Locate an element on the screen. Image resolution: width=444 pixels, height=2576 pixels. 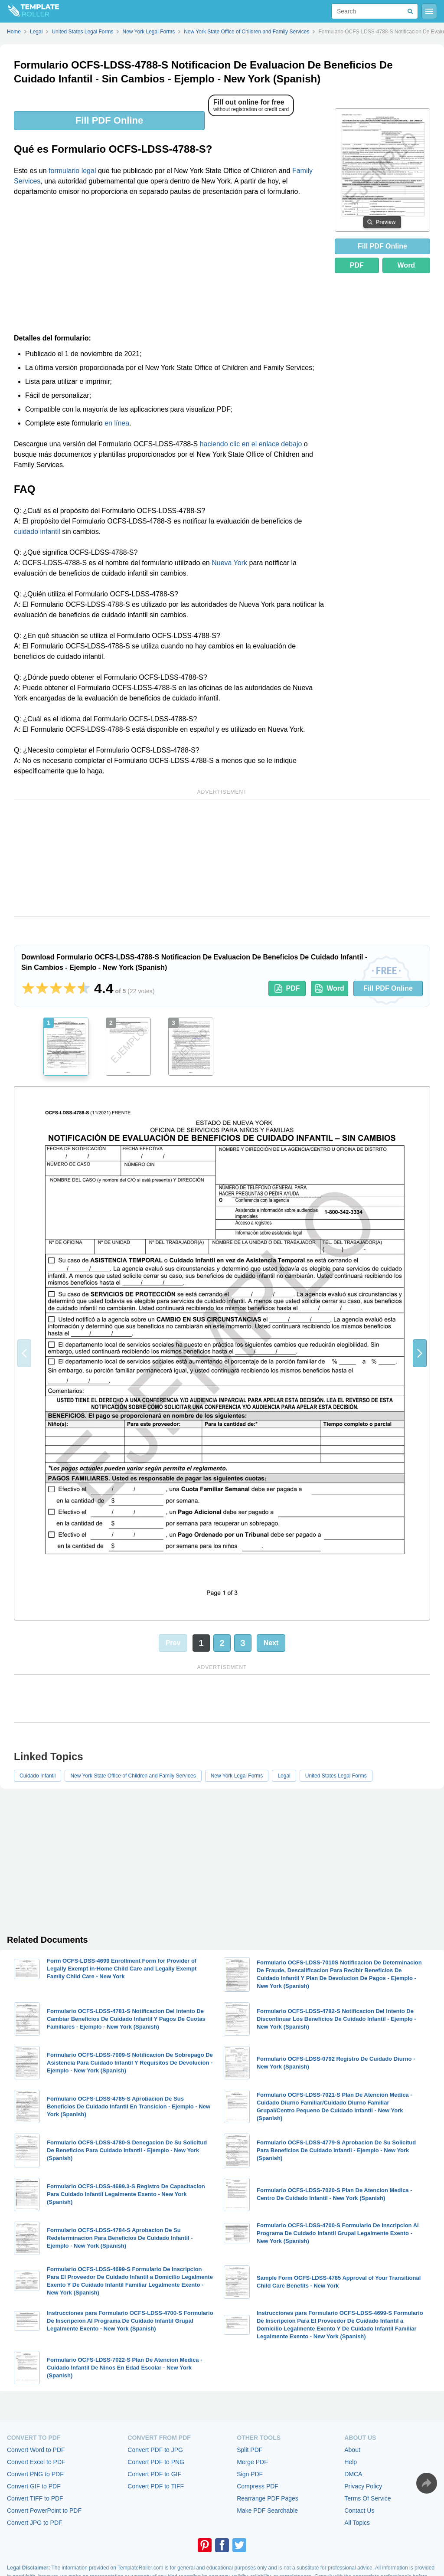
Fill PDF Online is located at coordinates (109, 120).